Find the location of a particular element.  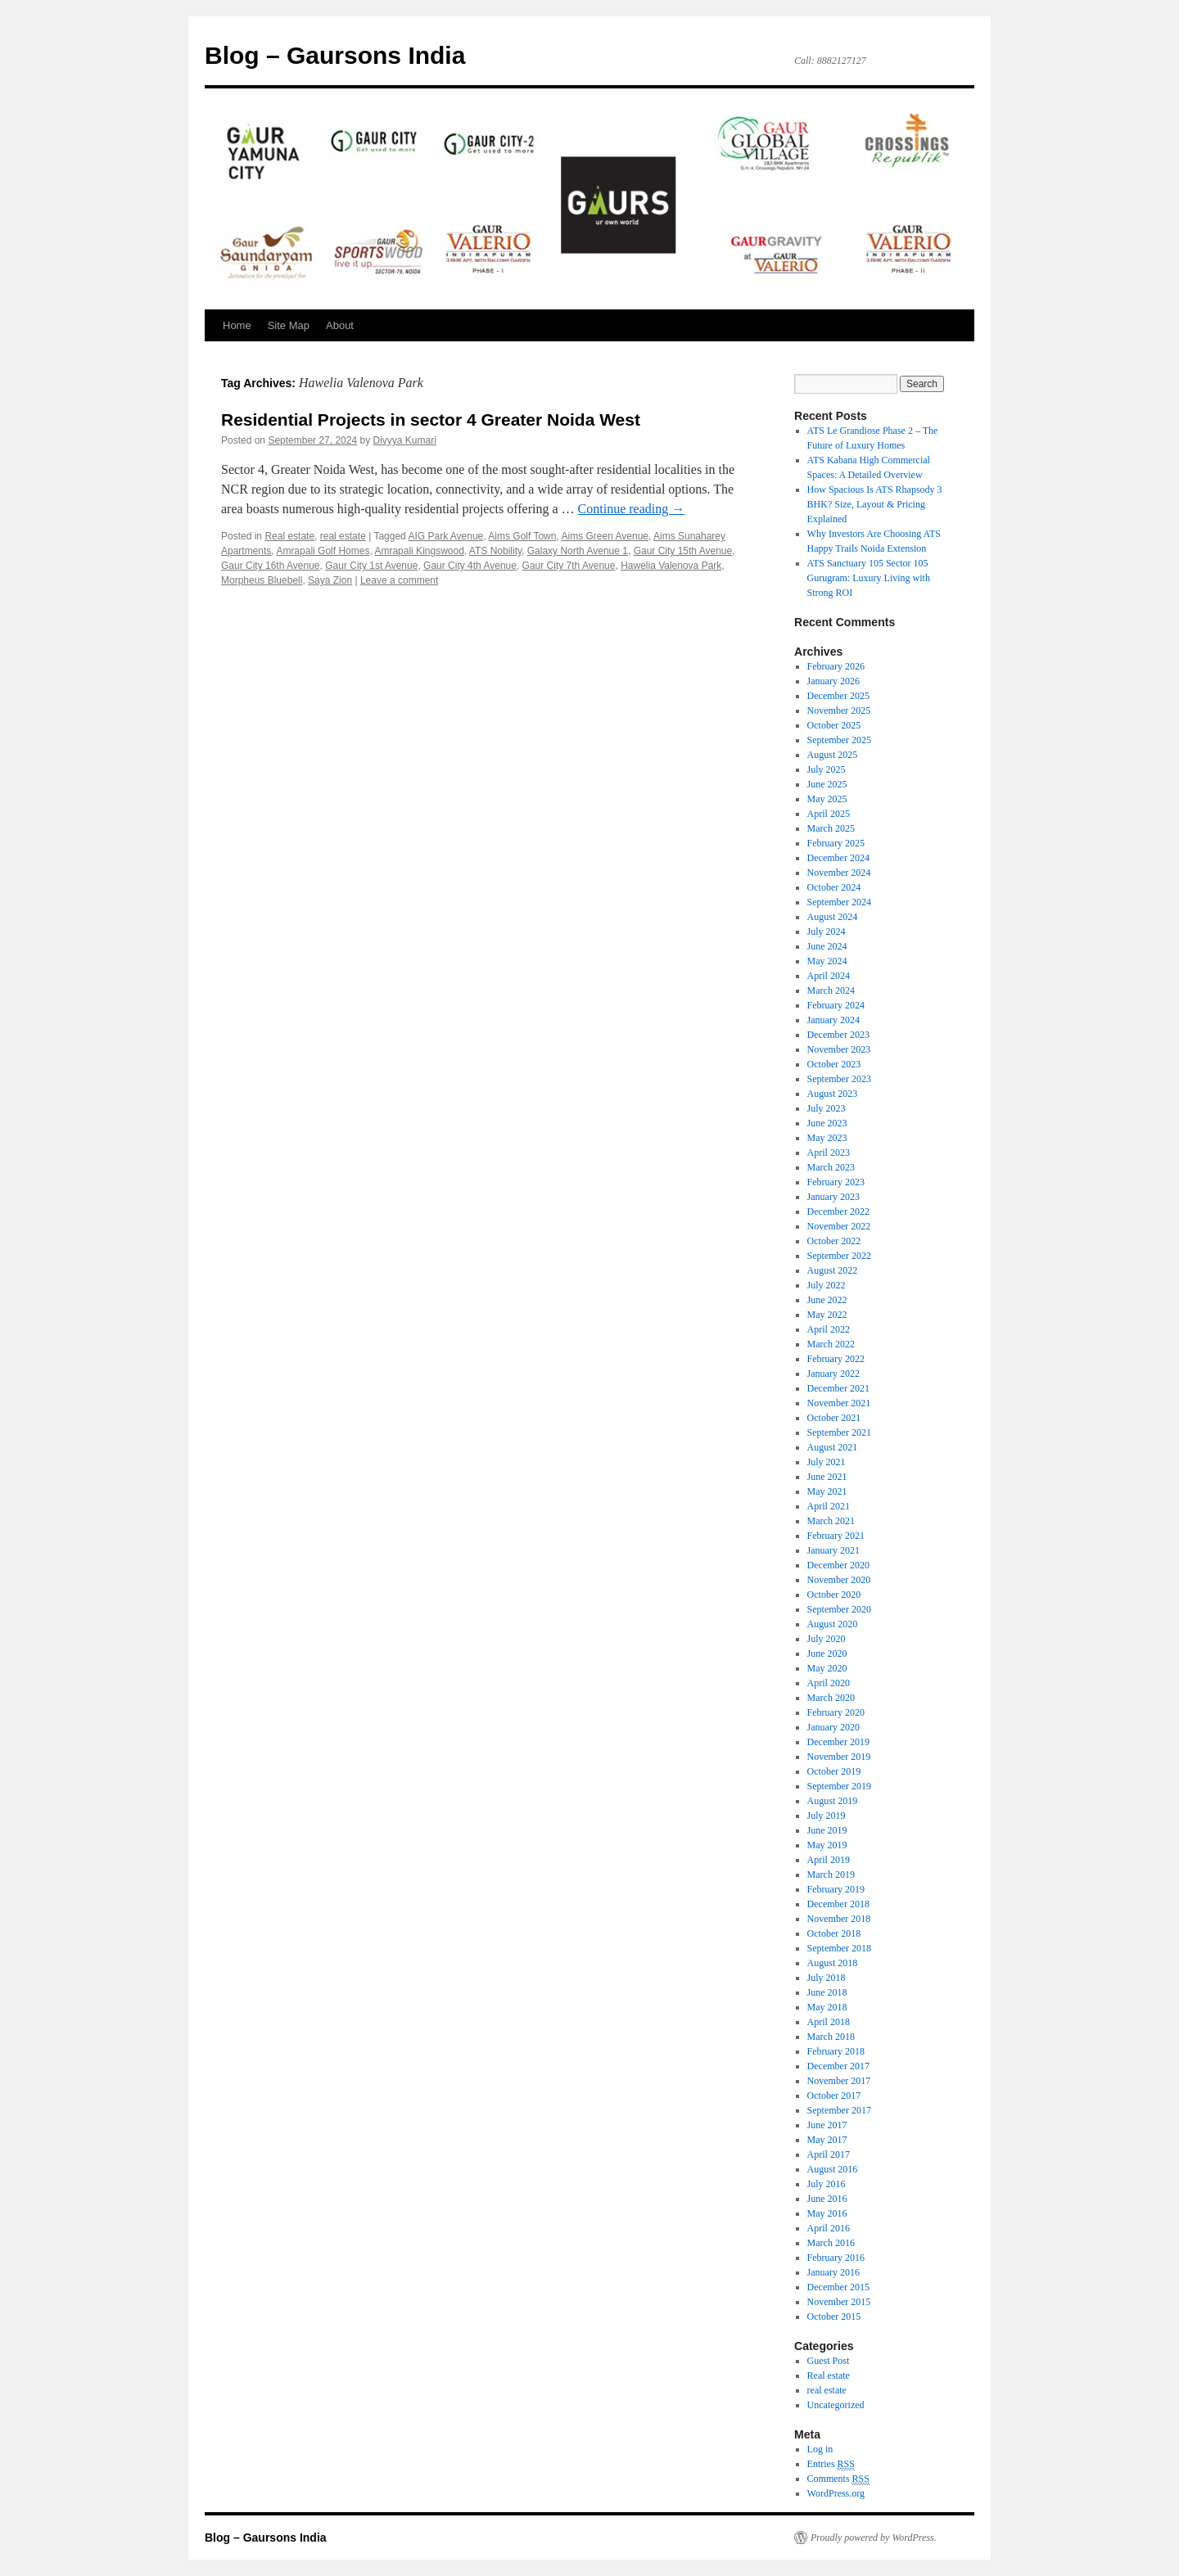

September 2021 is located at coordinates (839, 1432).